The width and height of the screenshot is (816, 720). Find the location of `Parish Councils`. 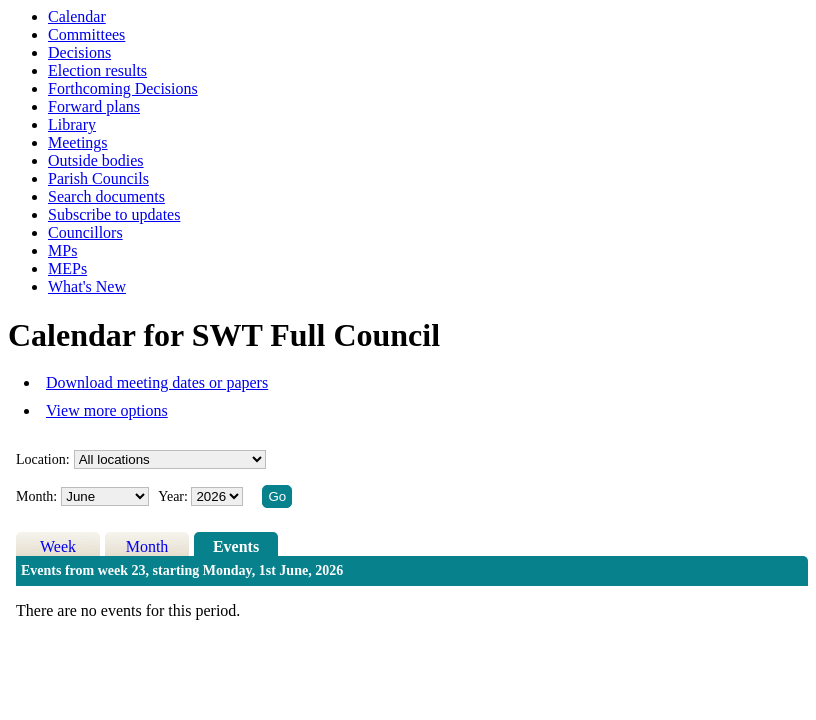

Parish Councils is located at coordinates (98, 178).